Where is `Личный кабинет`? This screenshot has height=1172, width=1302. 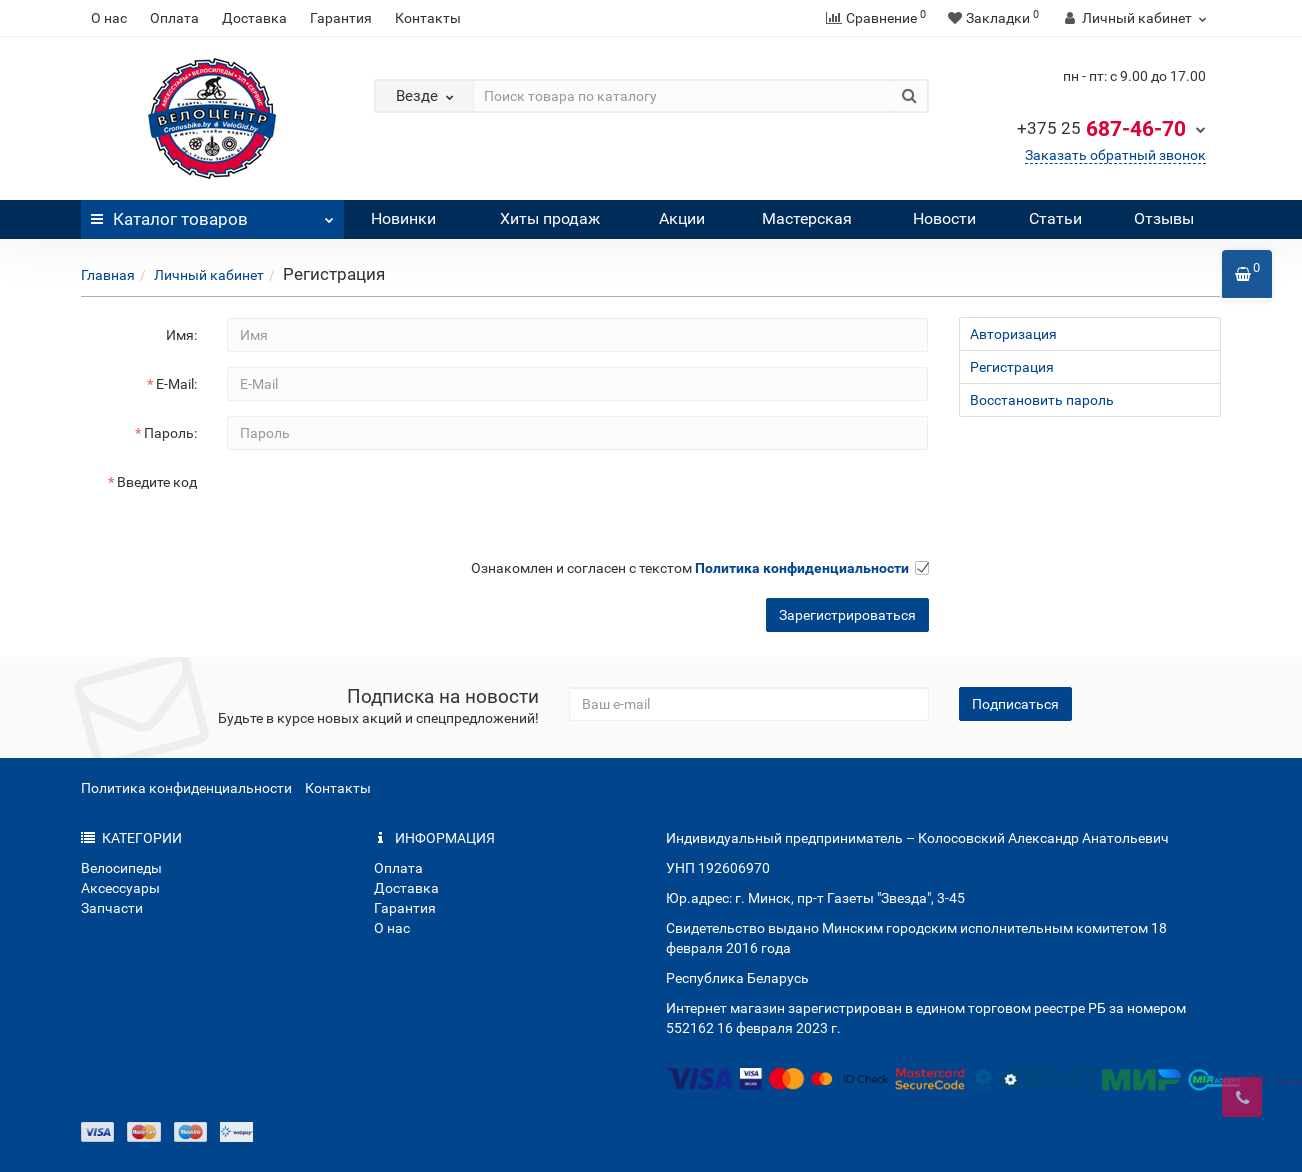
Личный кабинет is located at coordinates (209, 275).